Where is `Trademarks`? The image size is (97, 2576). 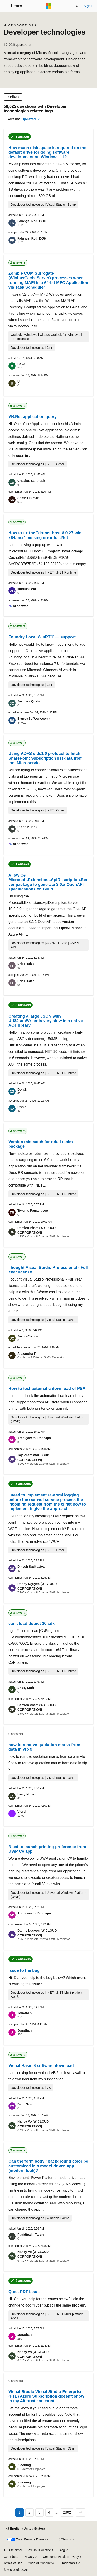 Trademarks is located at coordinates (68, 2563).